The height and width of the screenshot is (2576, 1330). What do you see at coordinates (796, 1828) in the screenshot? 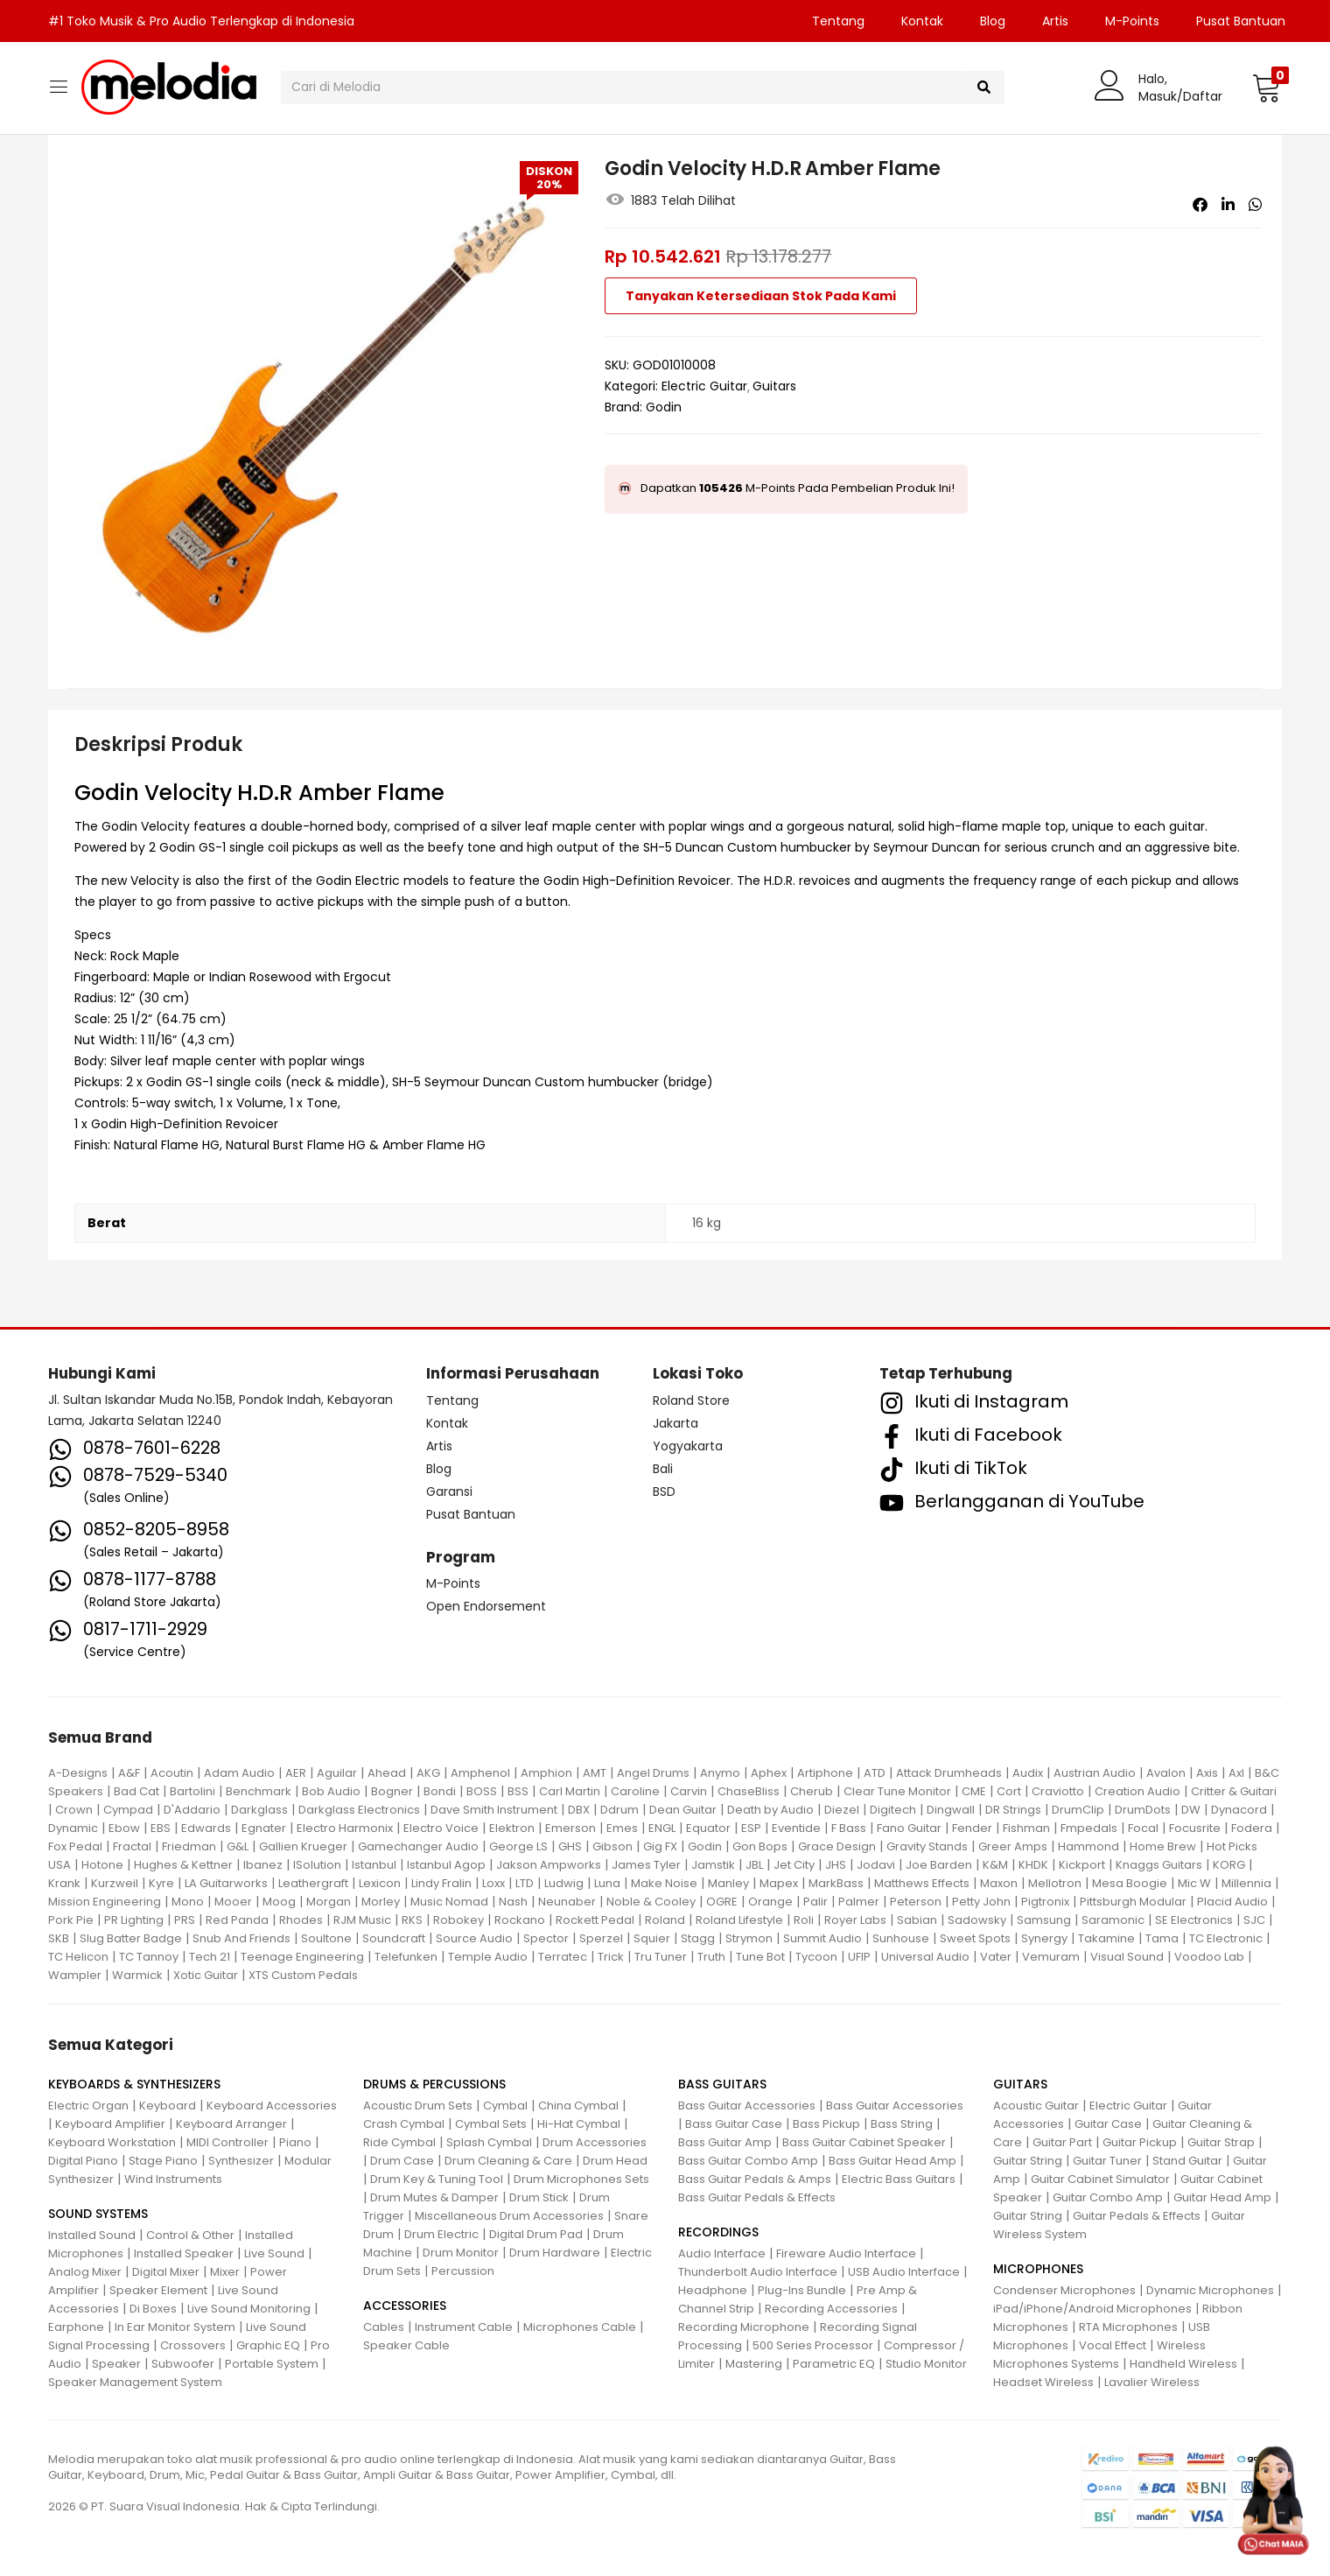
I see `Eventide` at bounding box center [796, 1828].